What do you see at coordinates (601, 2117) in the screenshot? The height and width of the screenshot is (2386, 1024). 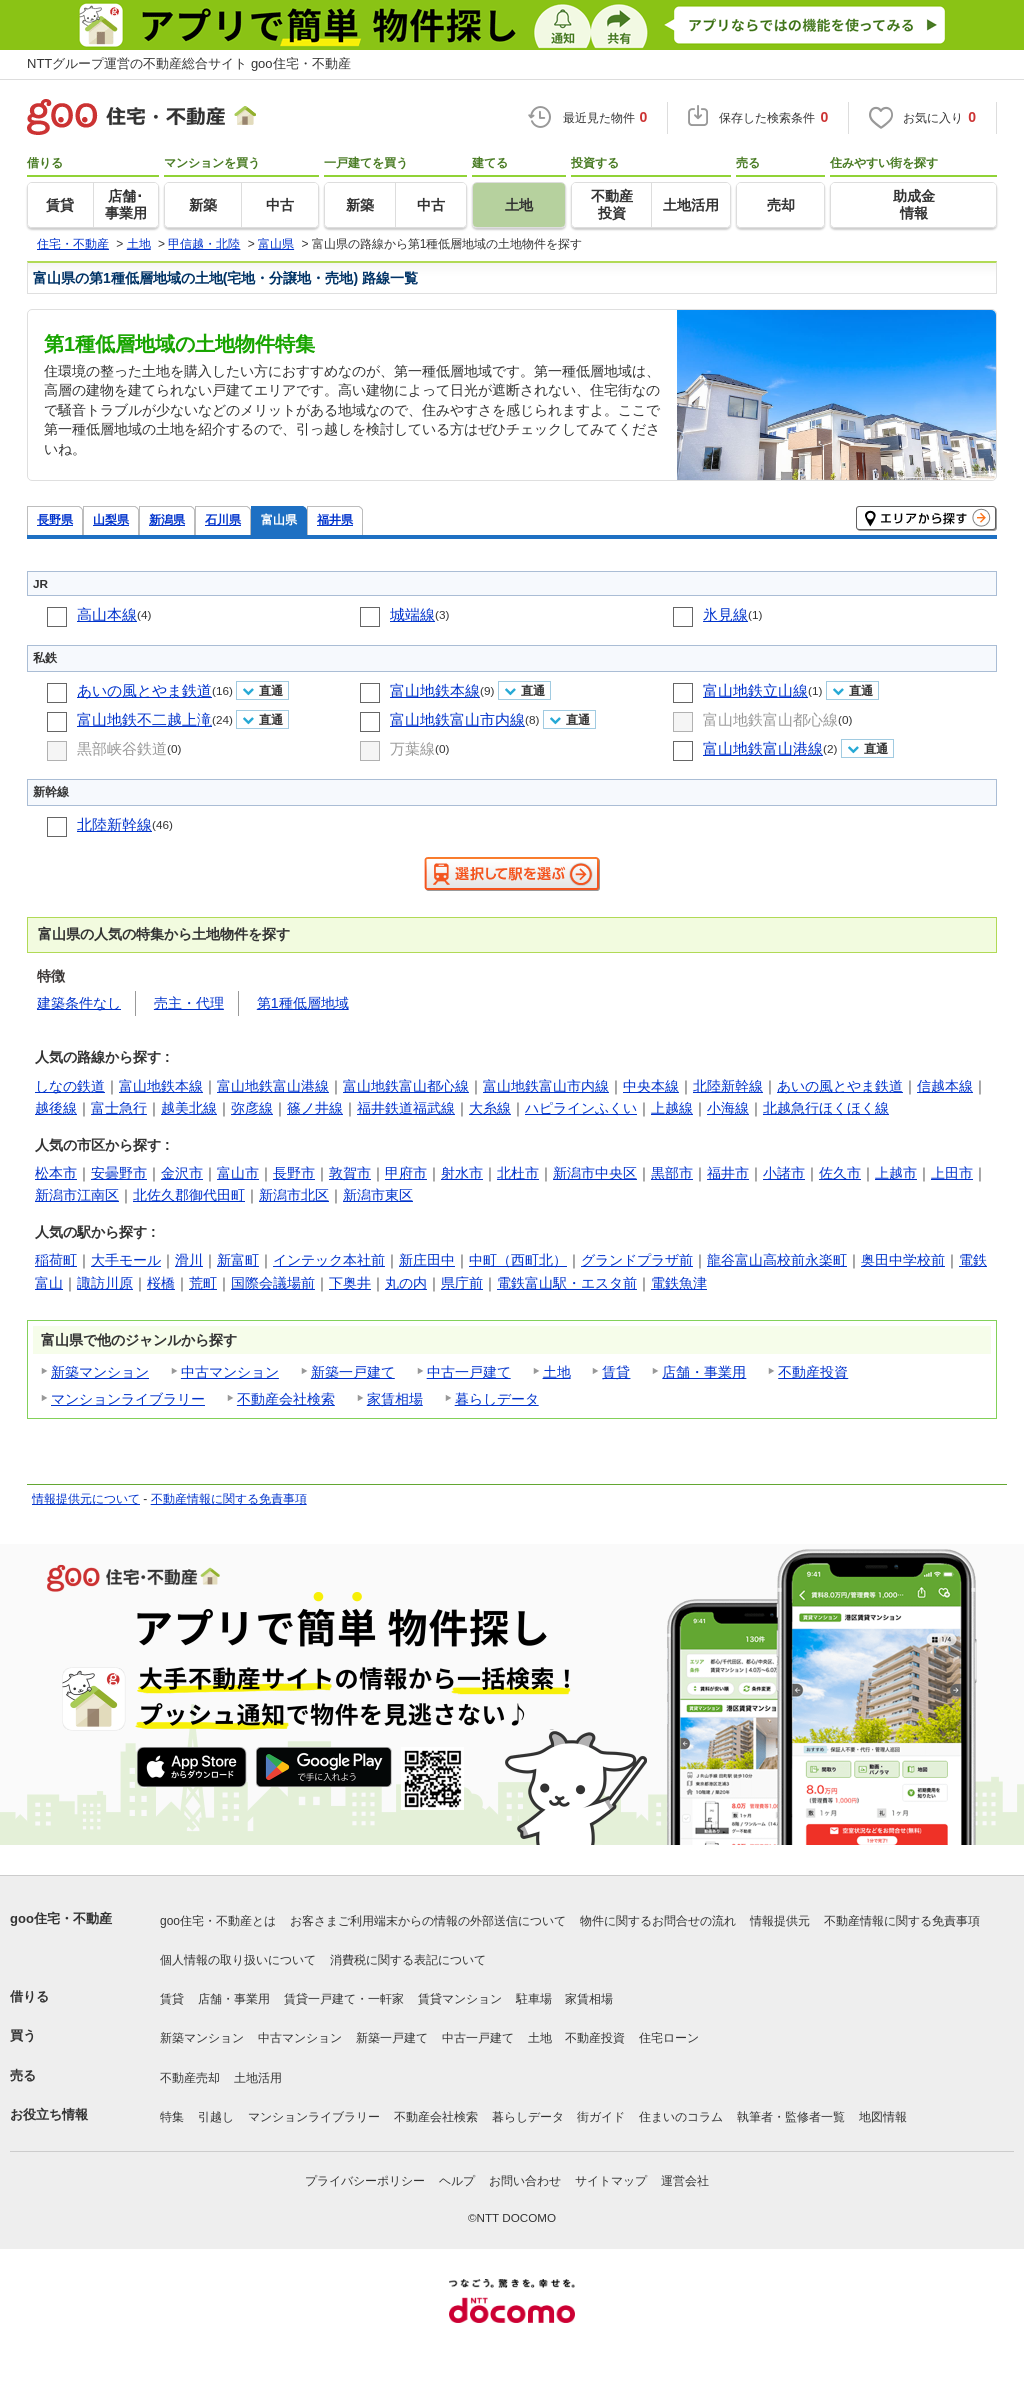 I see `街ガイド` at bounding box center [601, 2117].